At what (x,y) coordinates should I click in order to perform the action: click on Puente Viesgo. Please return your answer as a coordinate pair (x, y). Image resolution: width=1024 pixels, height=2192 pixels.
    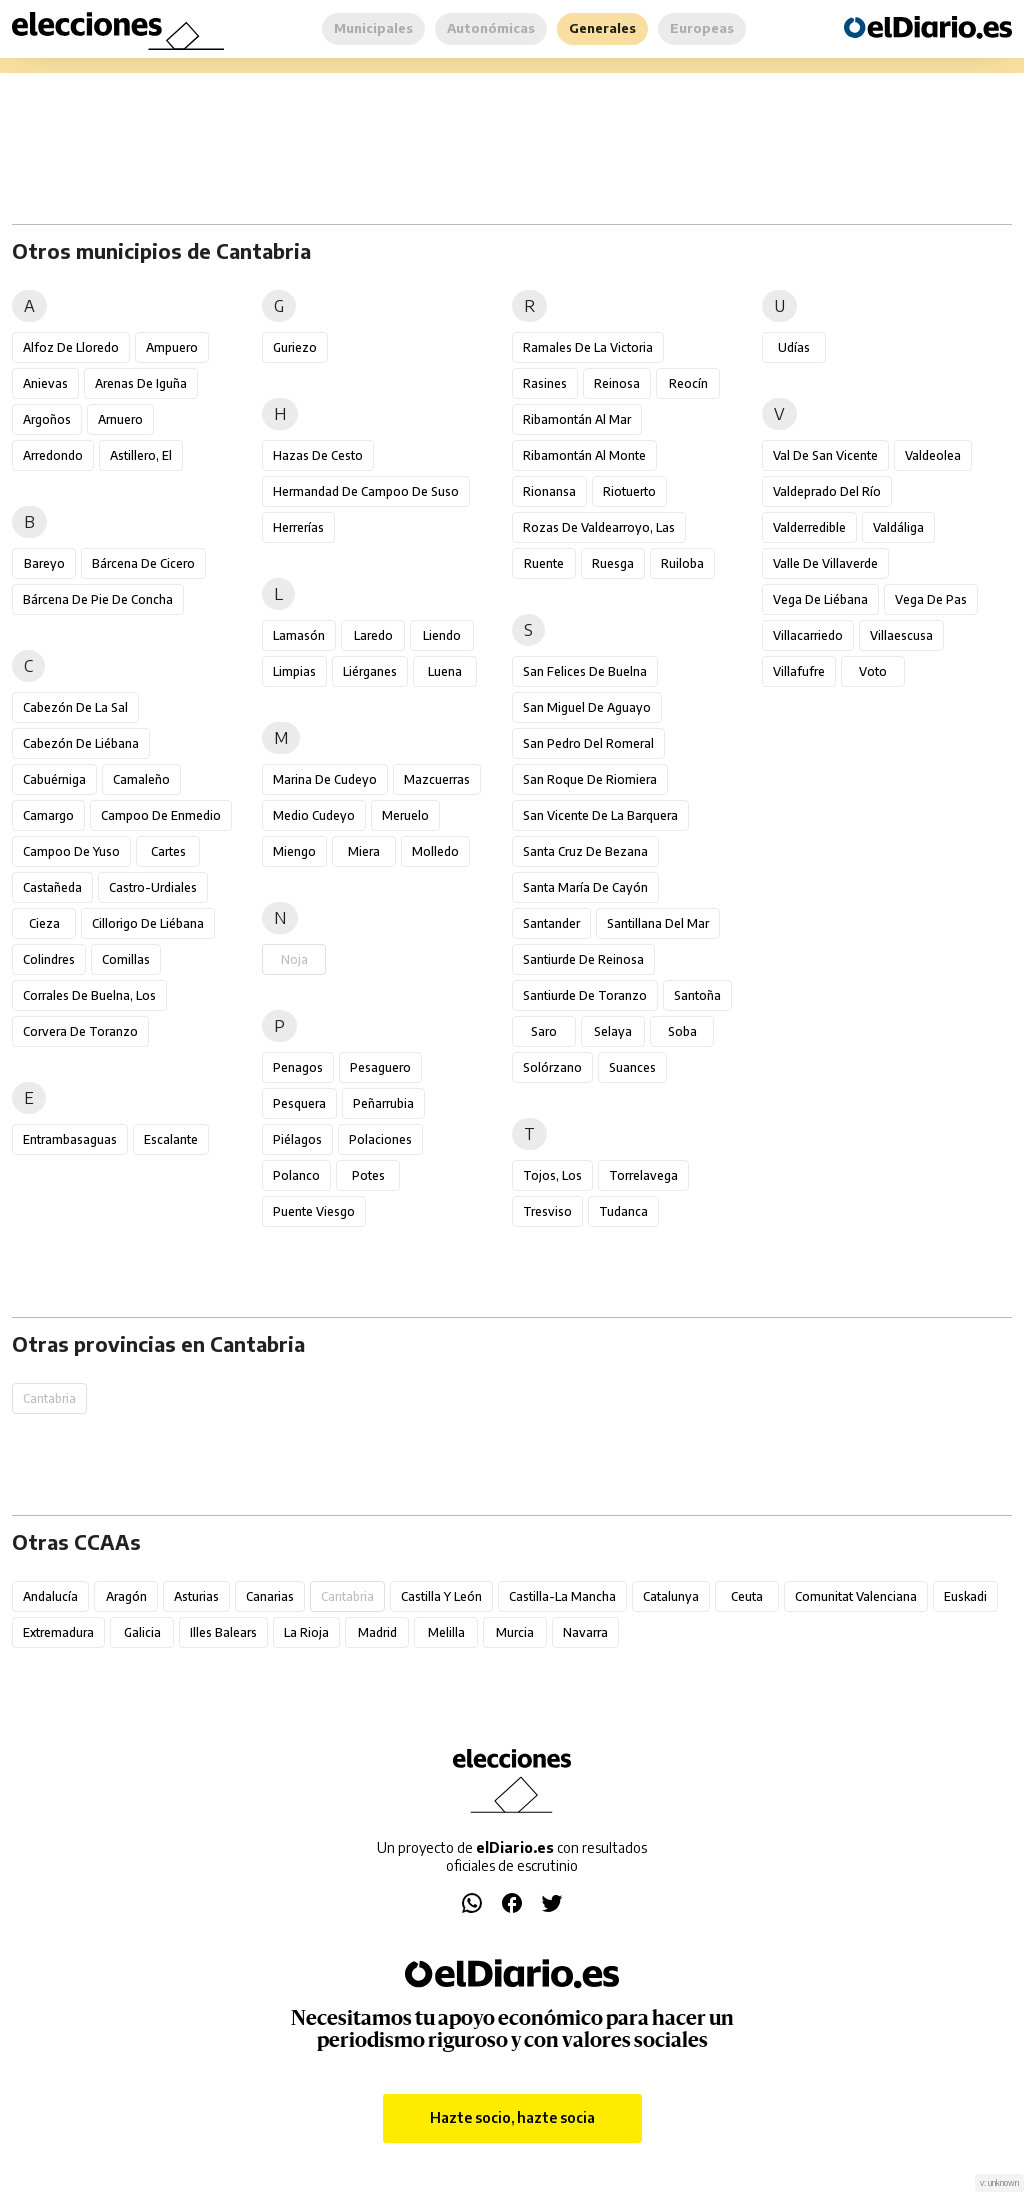
    Looking at the image, I should click on (314, 1211).